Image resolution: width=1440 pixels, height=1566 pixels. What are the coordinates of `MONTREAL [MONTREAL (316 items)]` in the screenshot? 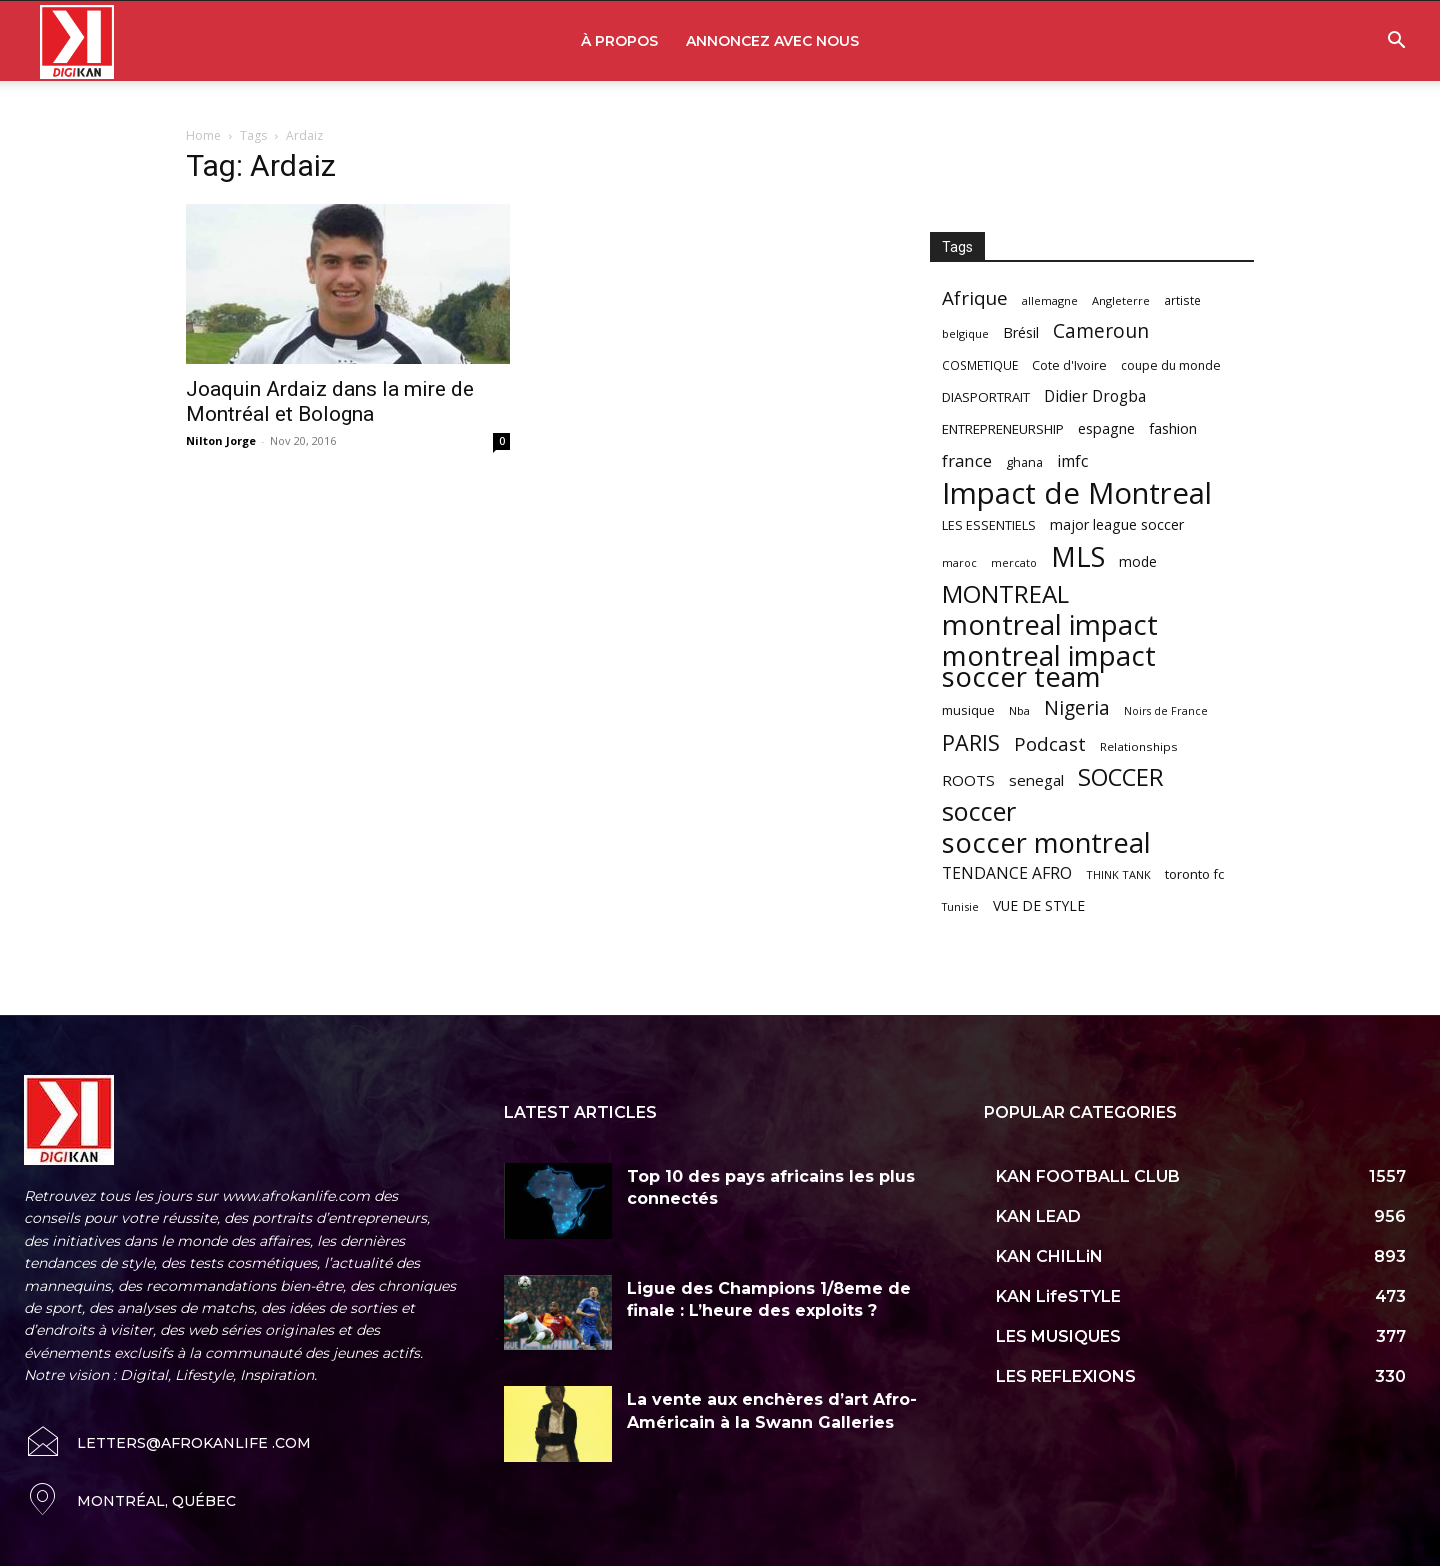 It's located at (1005, 593).